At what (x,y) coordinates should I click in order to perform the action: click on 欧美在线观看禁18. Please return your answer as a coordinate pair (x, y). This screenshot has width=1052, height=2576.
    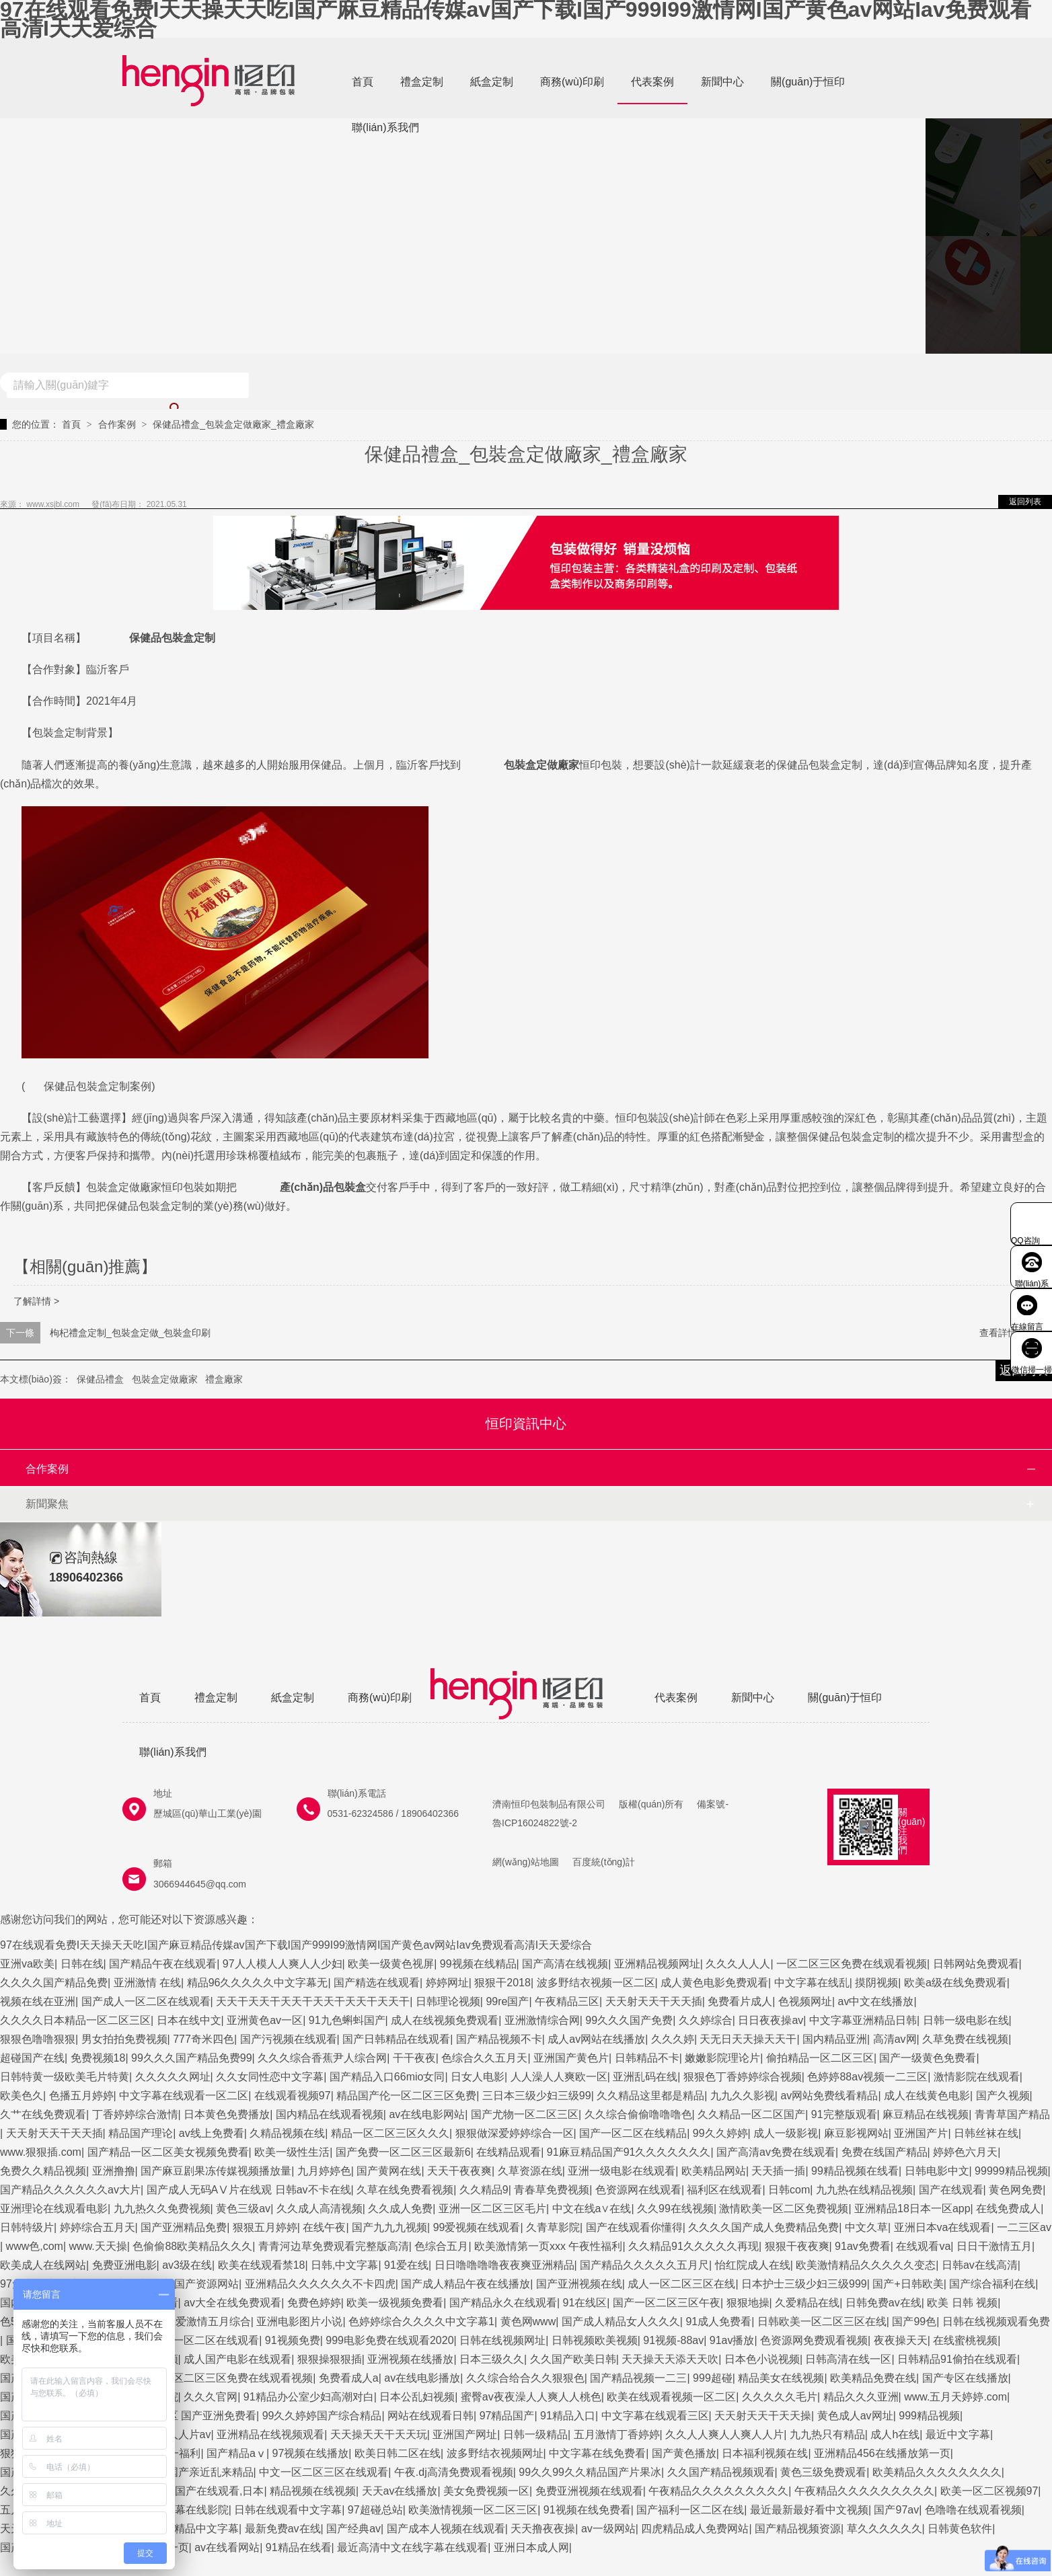
    Looking at the image, I should click on (261, 2265).